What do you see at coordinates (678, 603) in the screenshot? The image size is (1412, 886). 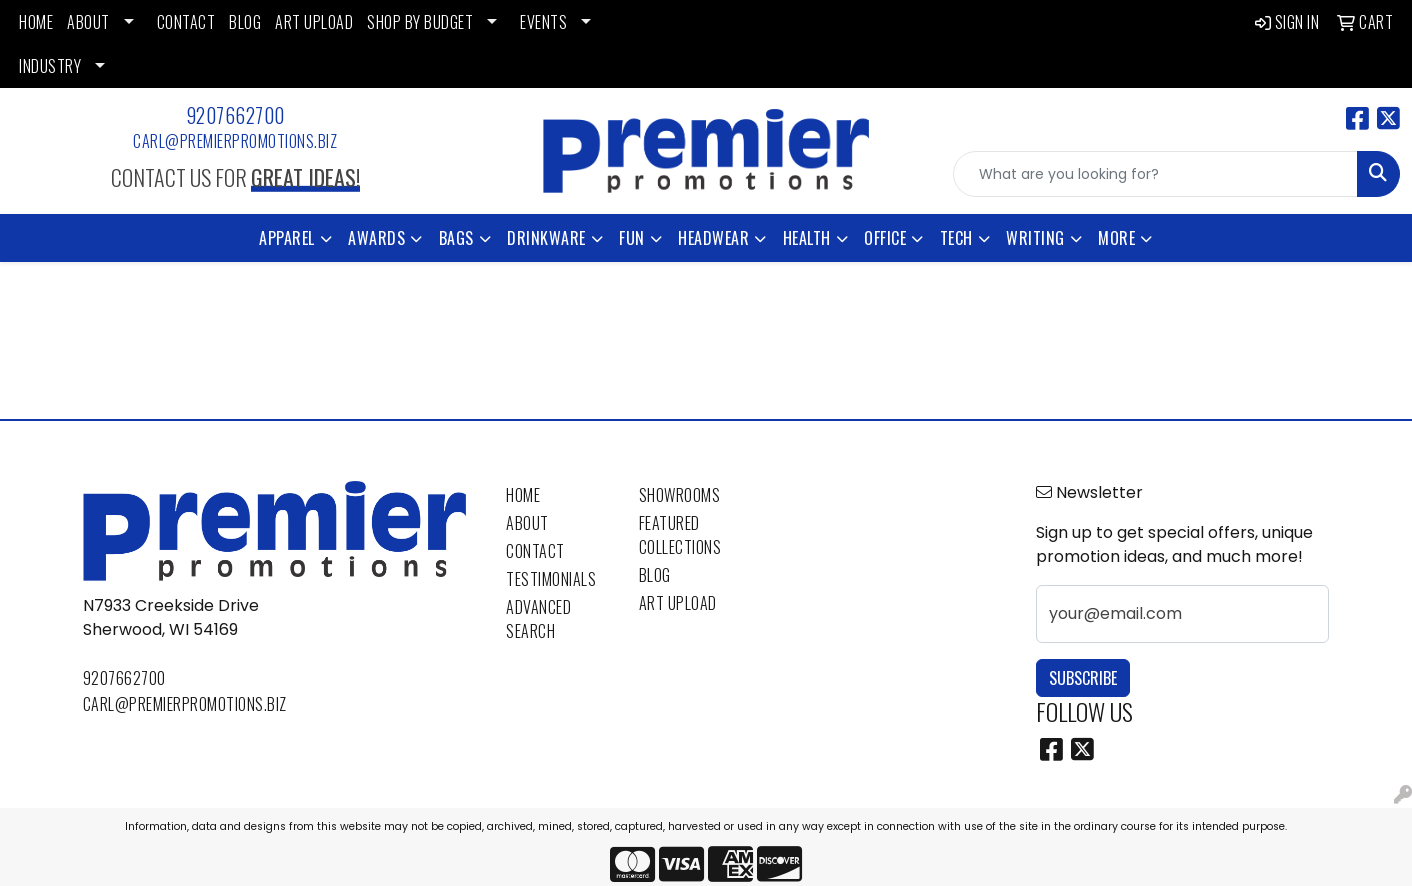 I see `Art Upload` at bounding box center [678, 603].